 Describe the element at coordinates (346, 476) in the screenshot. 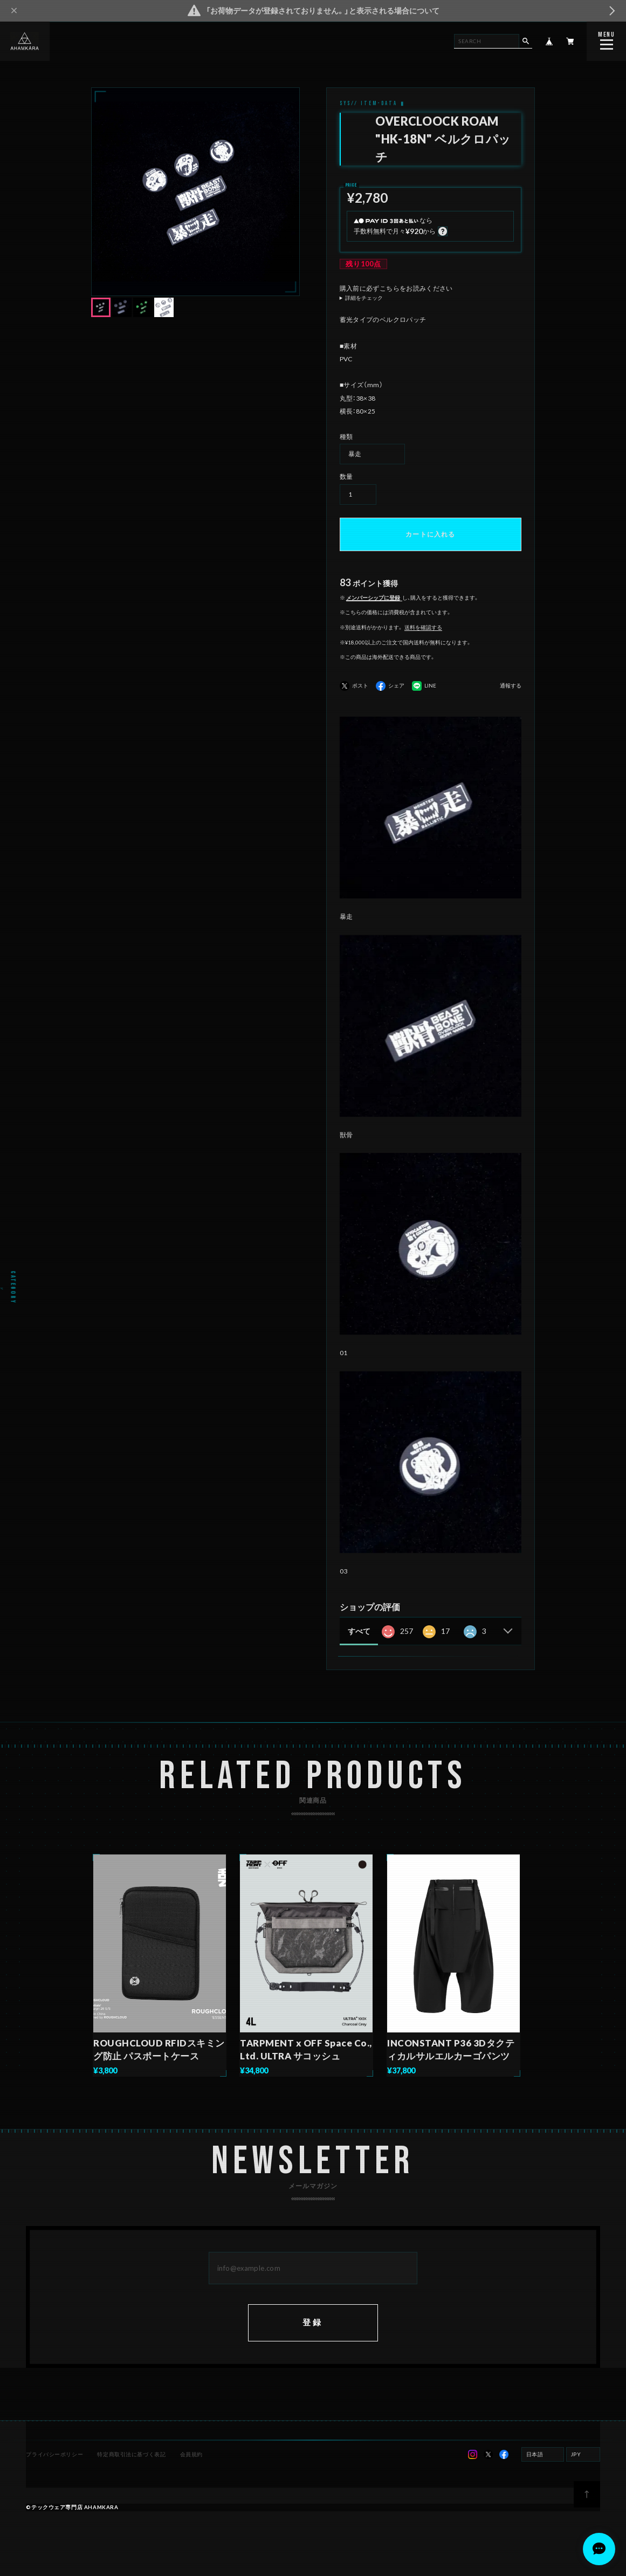

I see `数量` at that location.